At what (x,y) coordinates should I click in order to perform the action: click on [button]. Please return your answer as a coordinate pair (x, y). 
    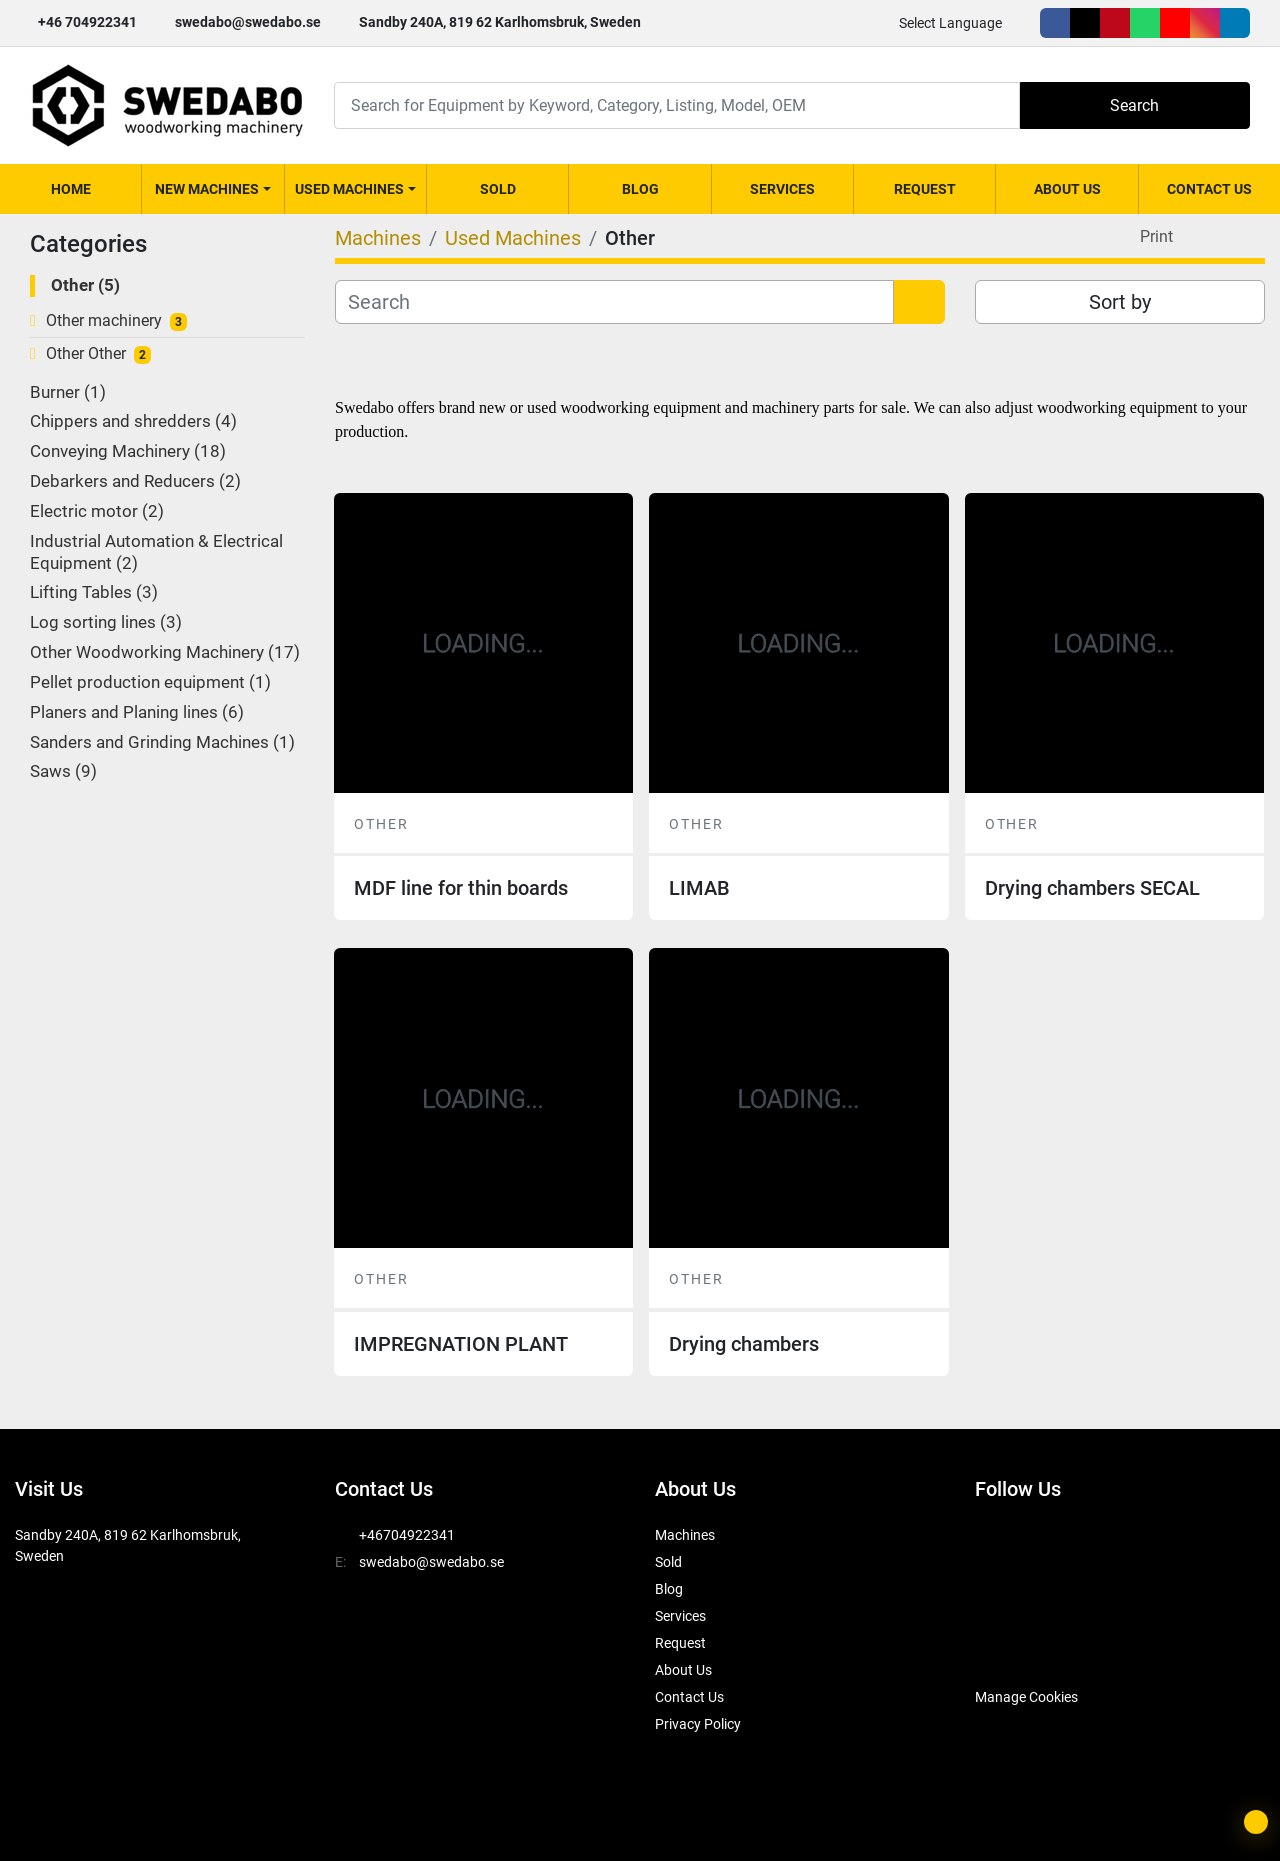
    Looking at the image, I should click on (212, 189).